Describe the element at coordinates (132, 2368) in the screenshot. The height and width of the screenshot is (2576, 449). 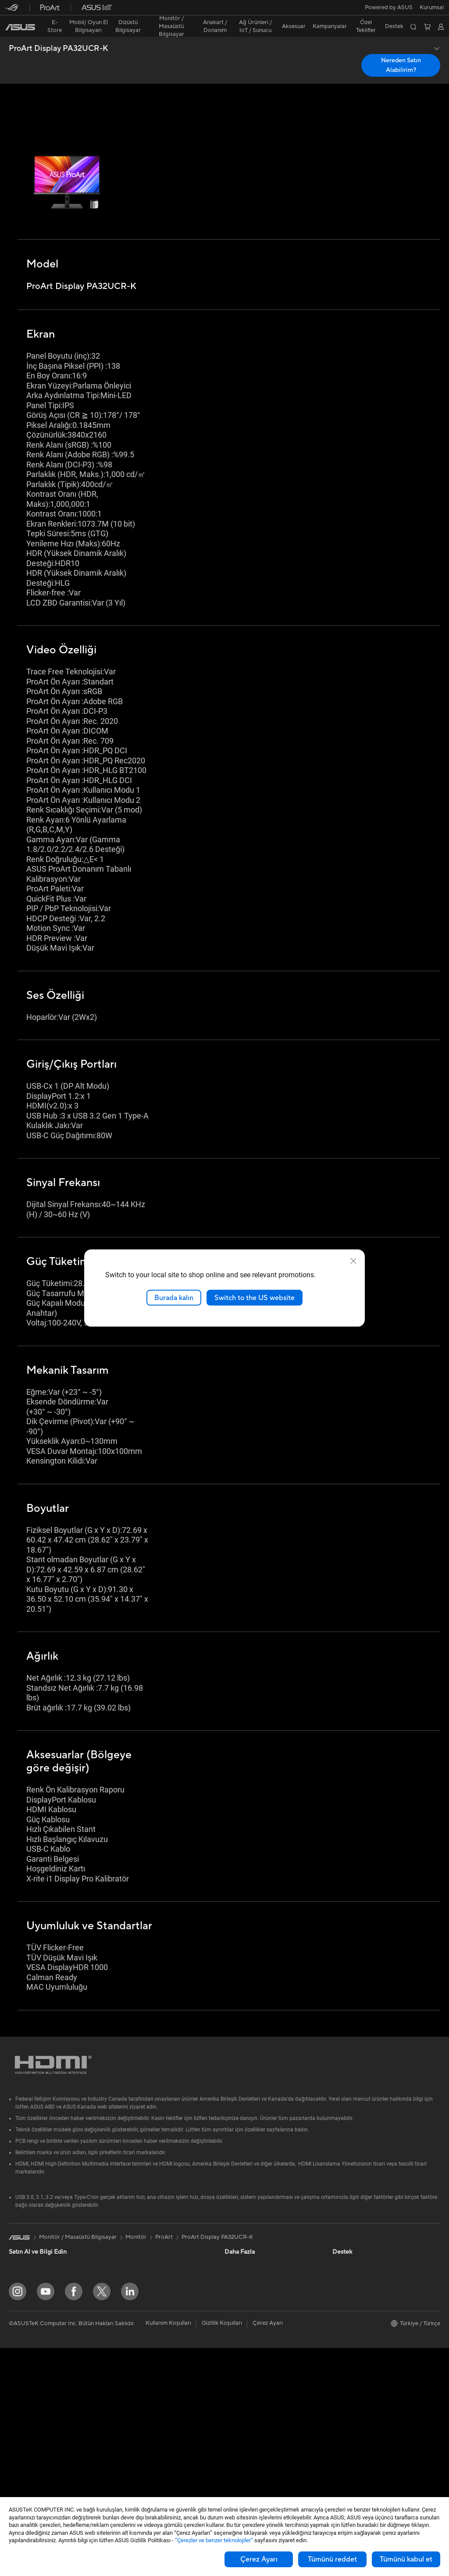
I see `Ağ Switchleri` at that location.